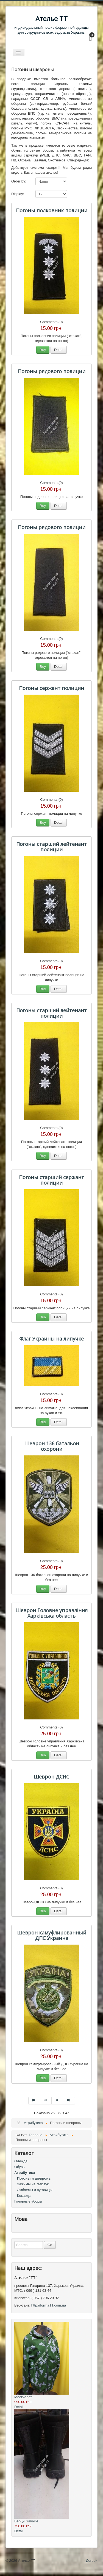  What do you see at coordinates (34, 2178) in the screenshot?
I see `Погоны и шевроны` at bounding box center [34, 2178].